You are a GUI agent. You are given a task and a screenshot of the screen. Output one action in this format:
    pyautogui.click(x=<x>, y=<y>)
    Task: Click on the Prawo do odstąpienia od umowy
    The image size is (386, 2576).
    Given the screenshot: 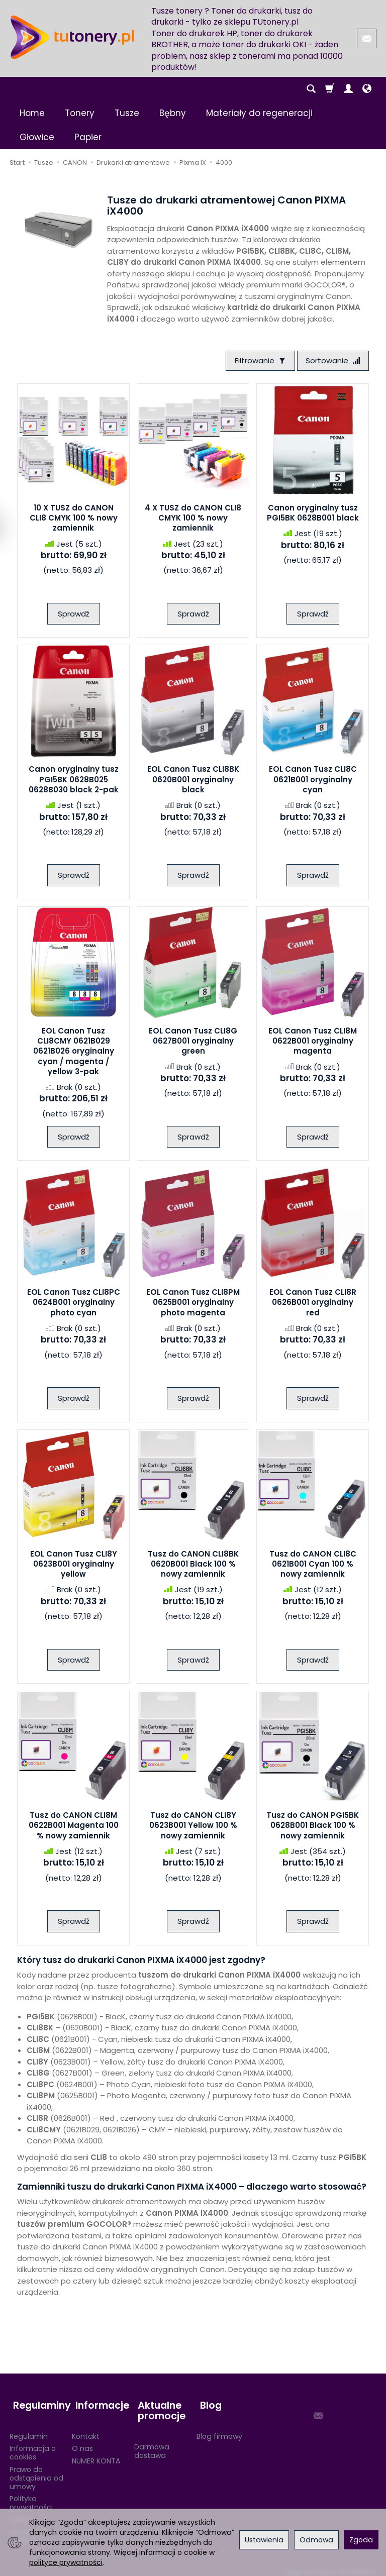 What is the action you would take?
    pyautogui.click(x=36, y=2471)
    